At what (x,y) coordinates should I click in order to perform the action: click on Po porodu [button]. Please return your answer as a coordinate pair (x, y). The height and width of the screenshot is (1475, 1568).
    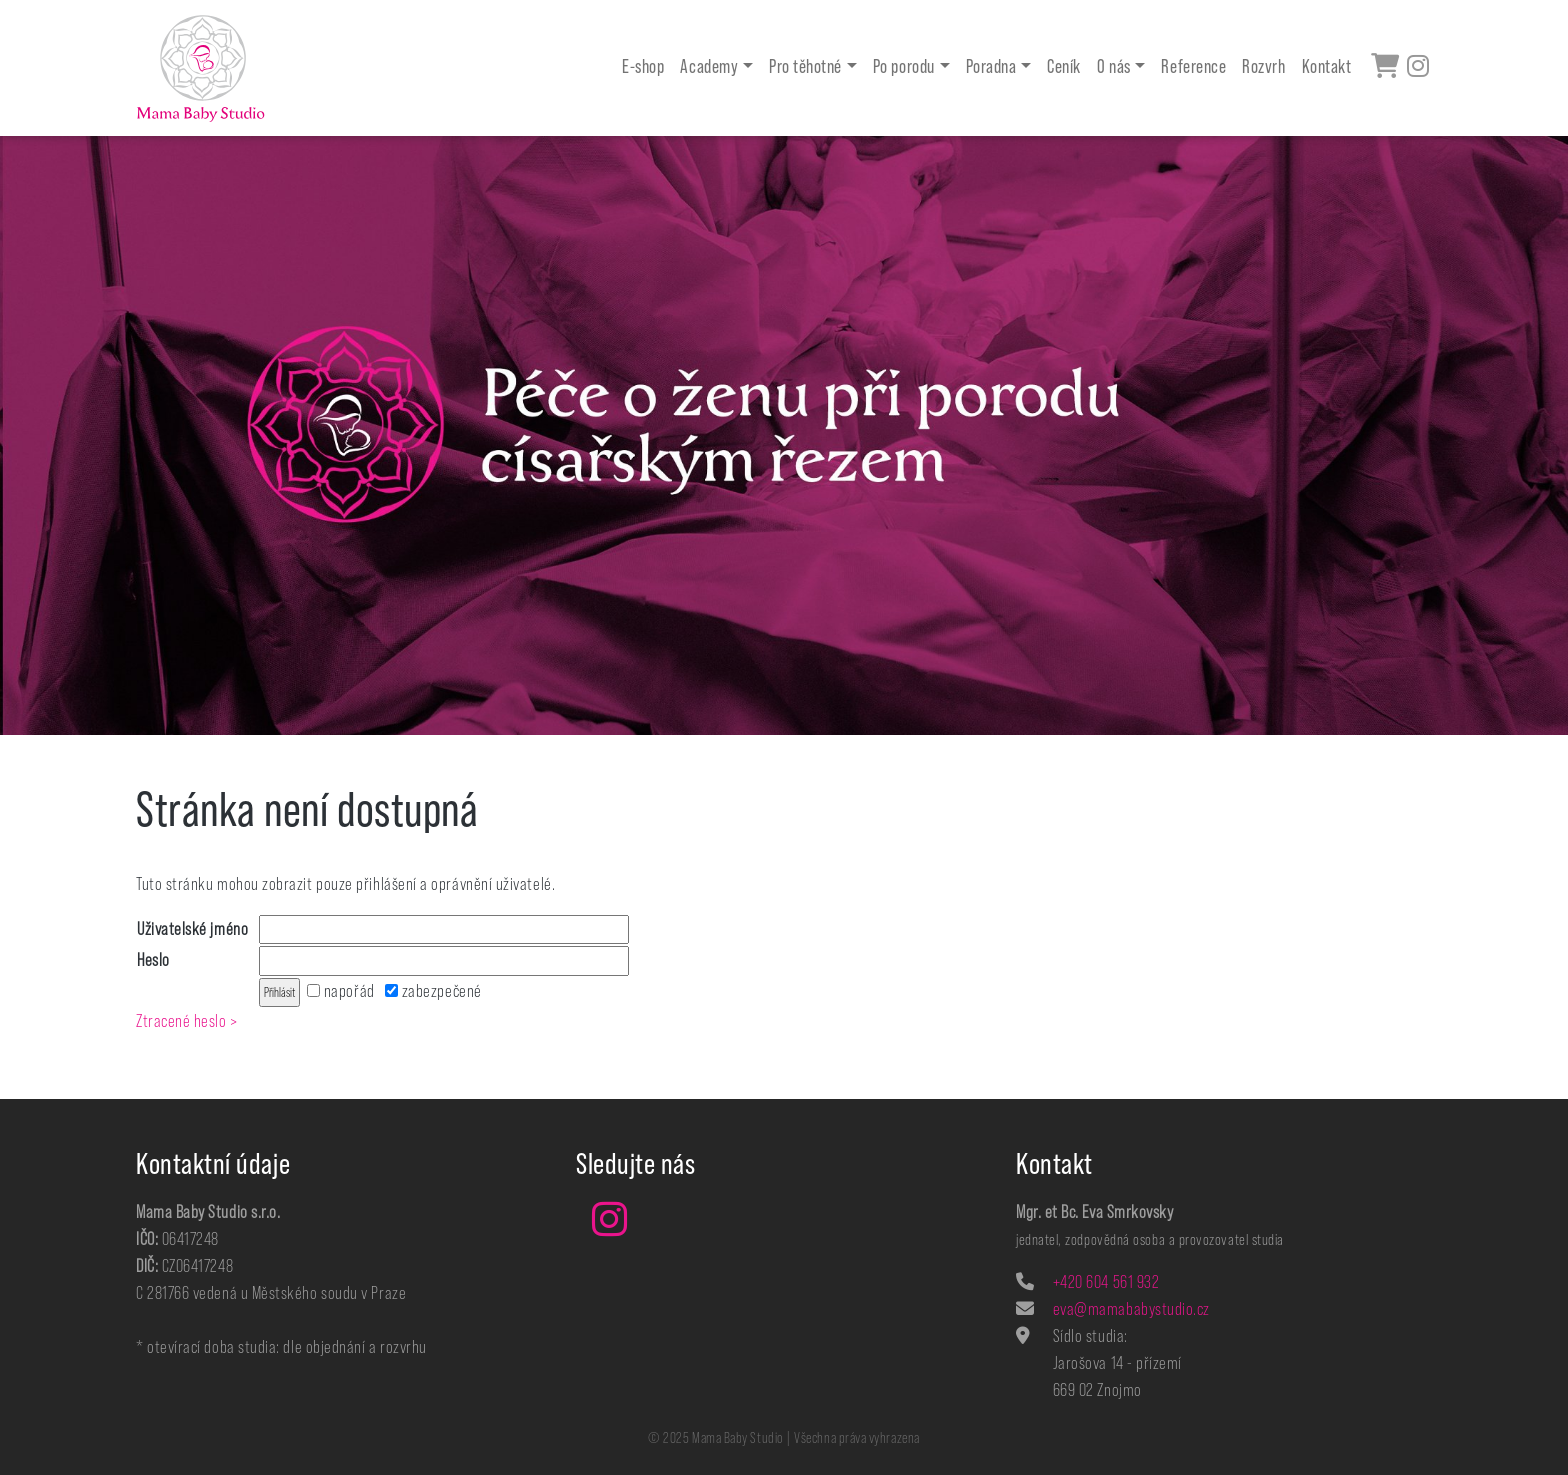
    Looking at the image, I should click on (904, 67).